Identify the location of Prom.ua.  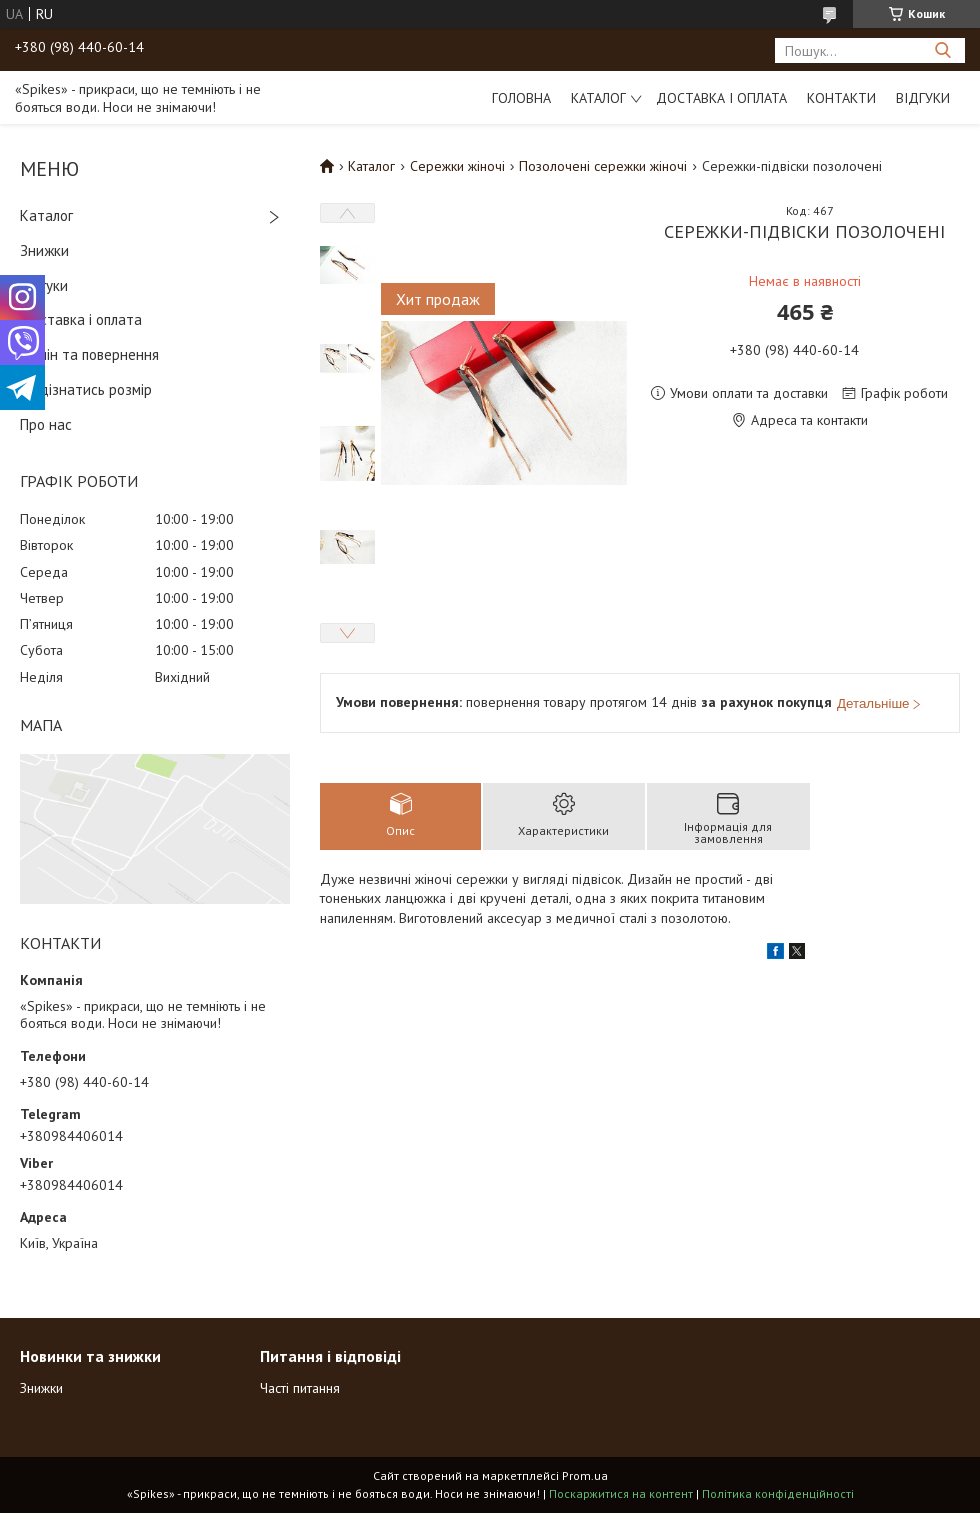
(585, 1475).